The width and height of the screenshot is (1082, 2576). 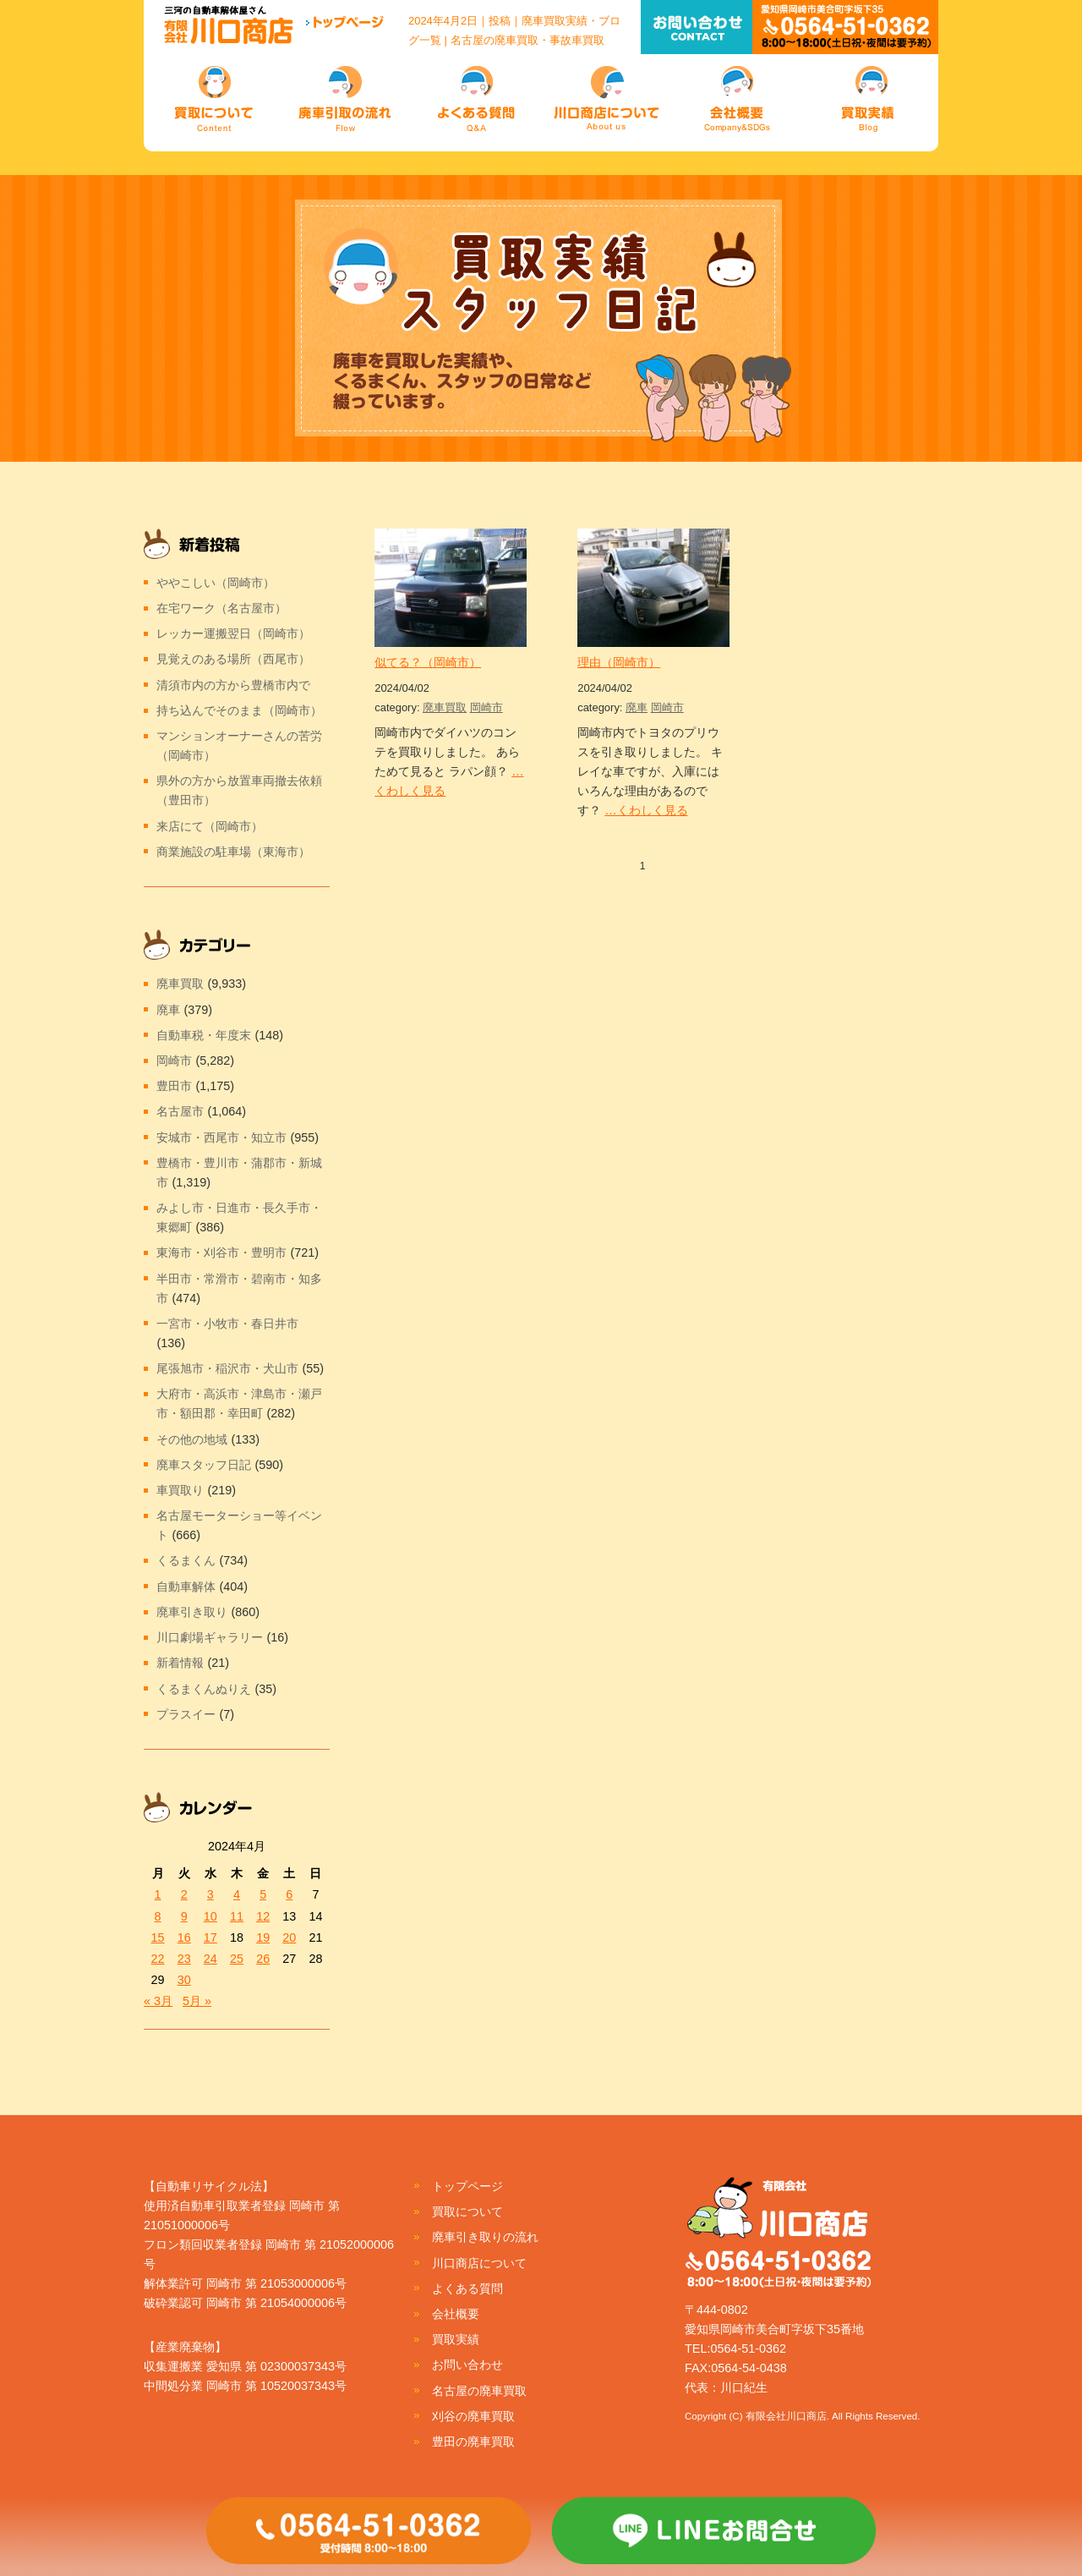 I want to click on 30 [2024年4月30日 に投稿を公開], so click(x=184, y=1980).